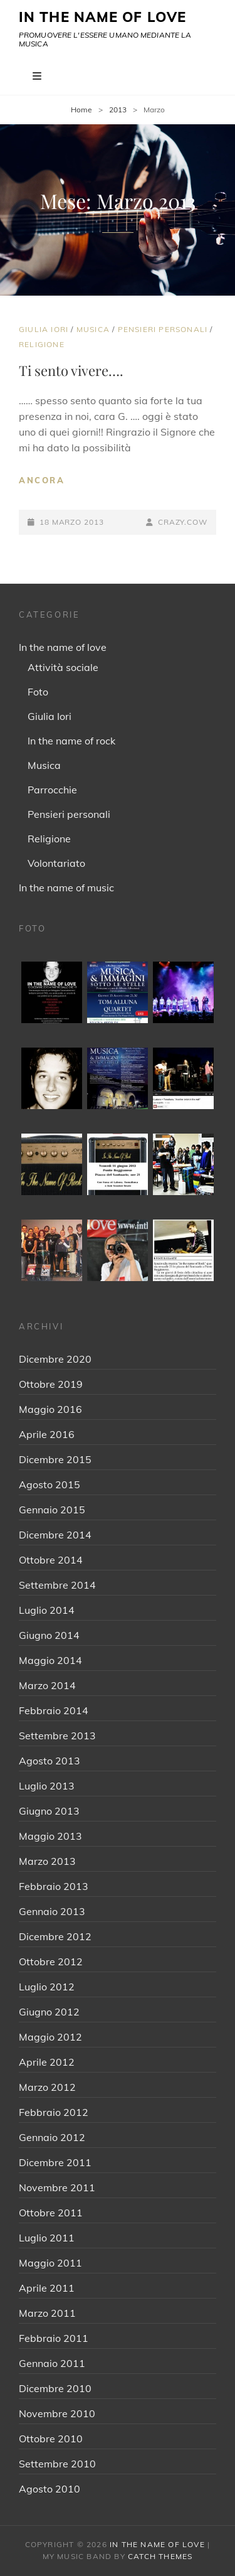 This screenshot has height=2576, width=235. I want to click on Maggio 2014, so click(50, 1660).